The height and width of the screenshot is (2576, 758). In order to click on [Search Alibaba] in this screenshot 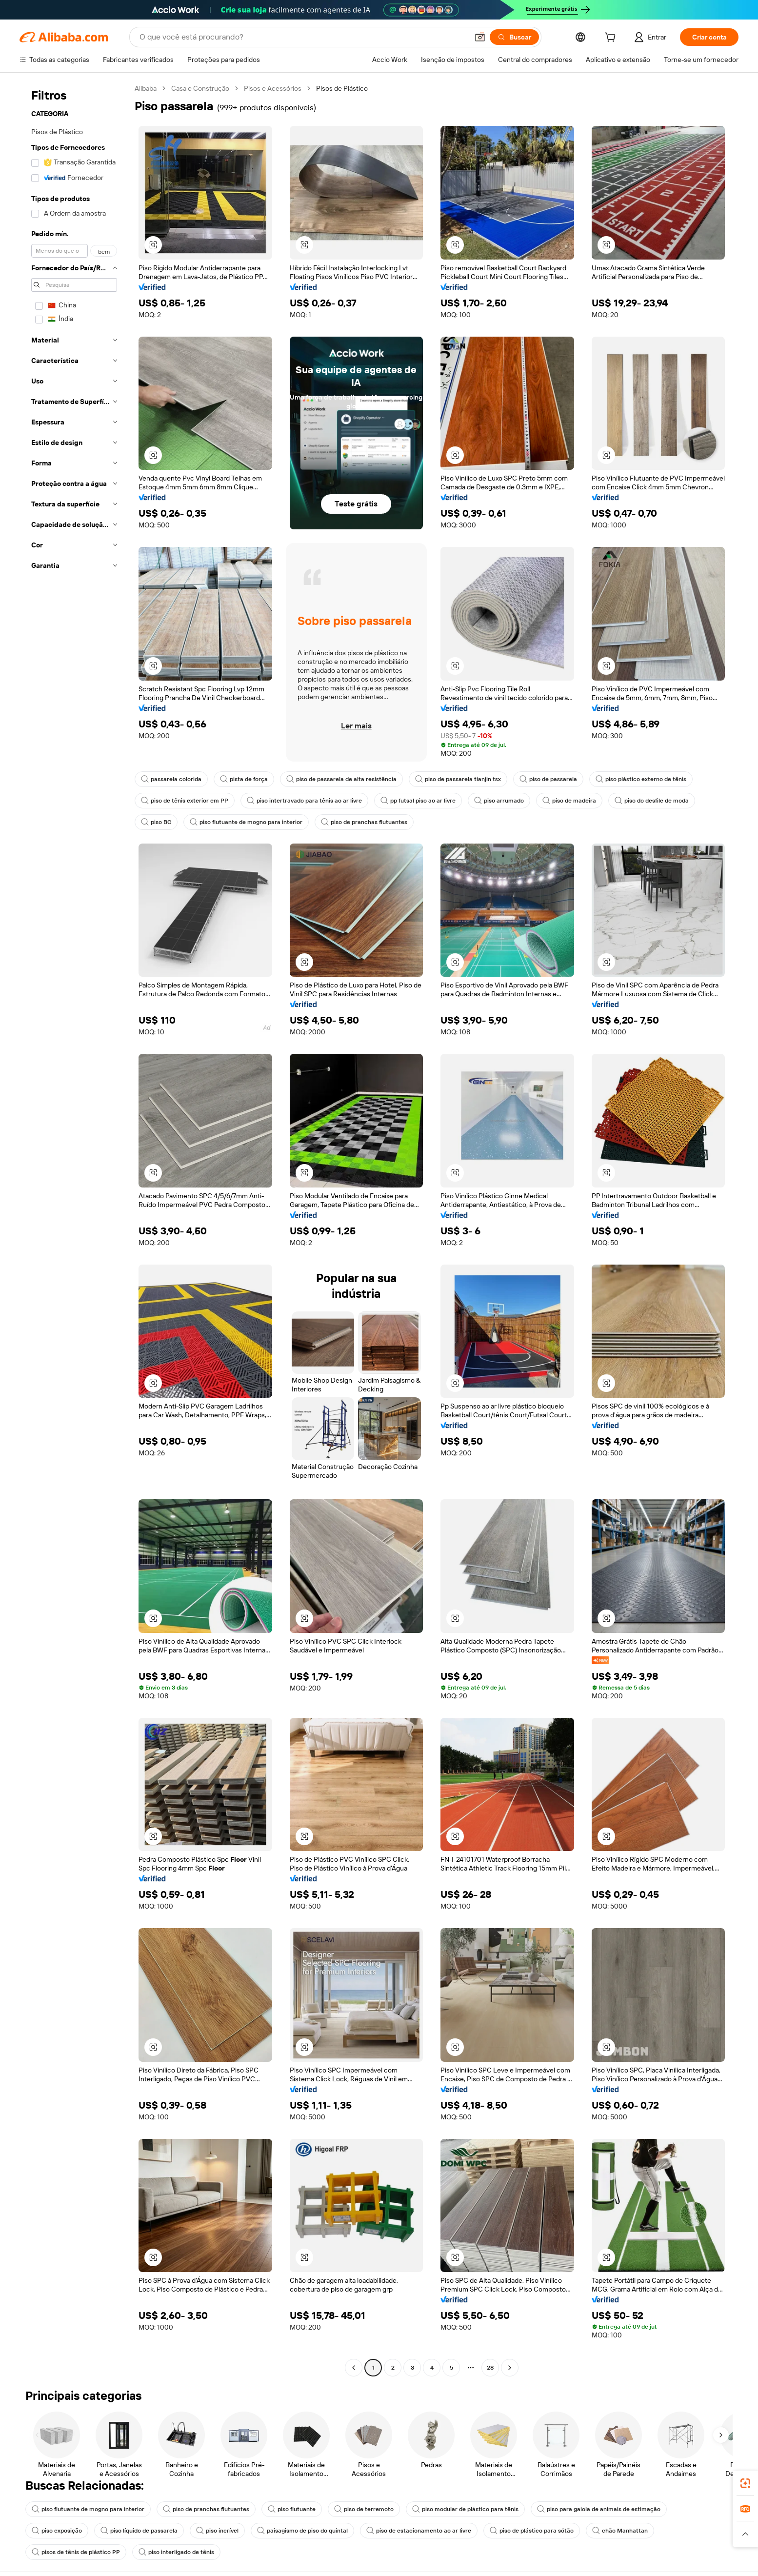, I will do `click(303, 37)`.